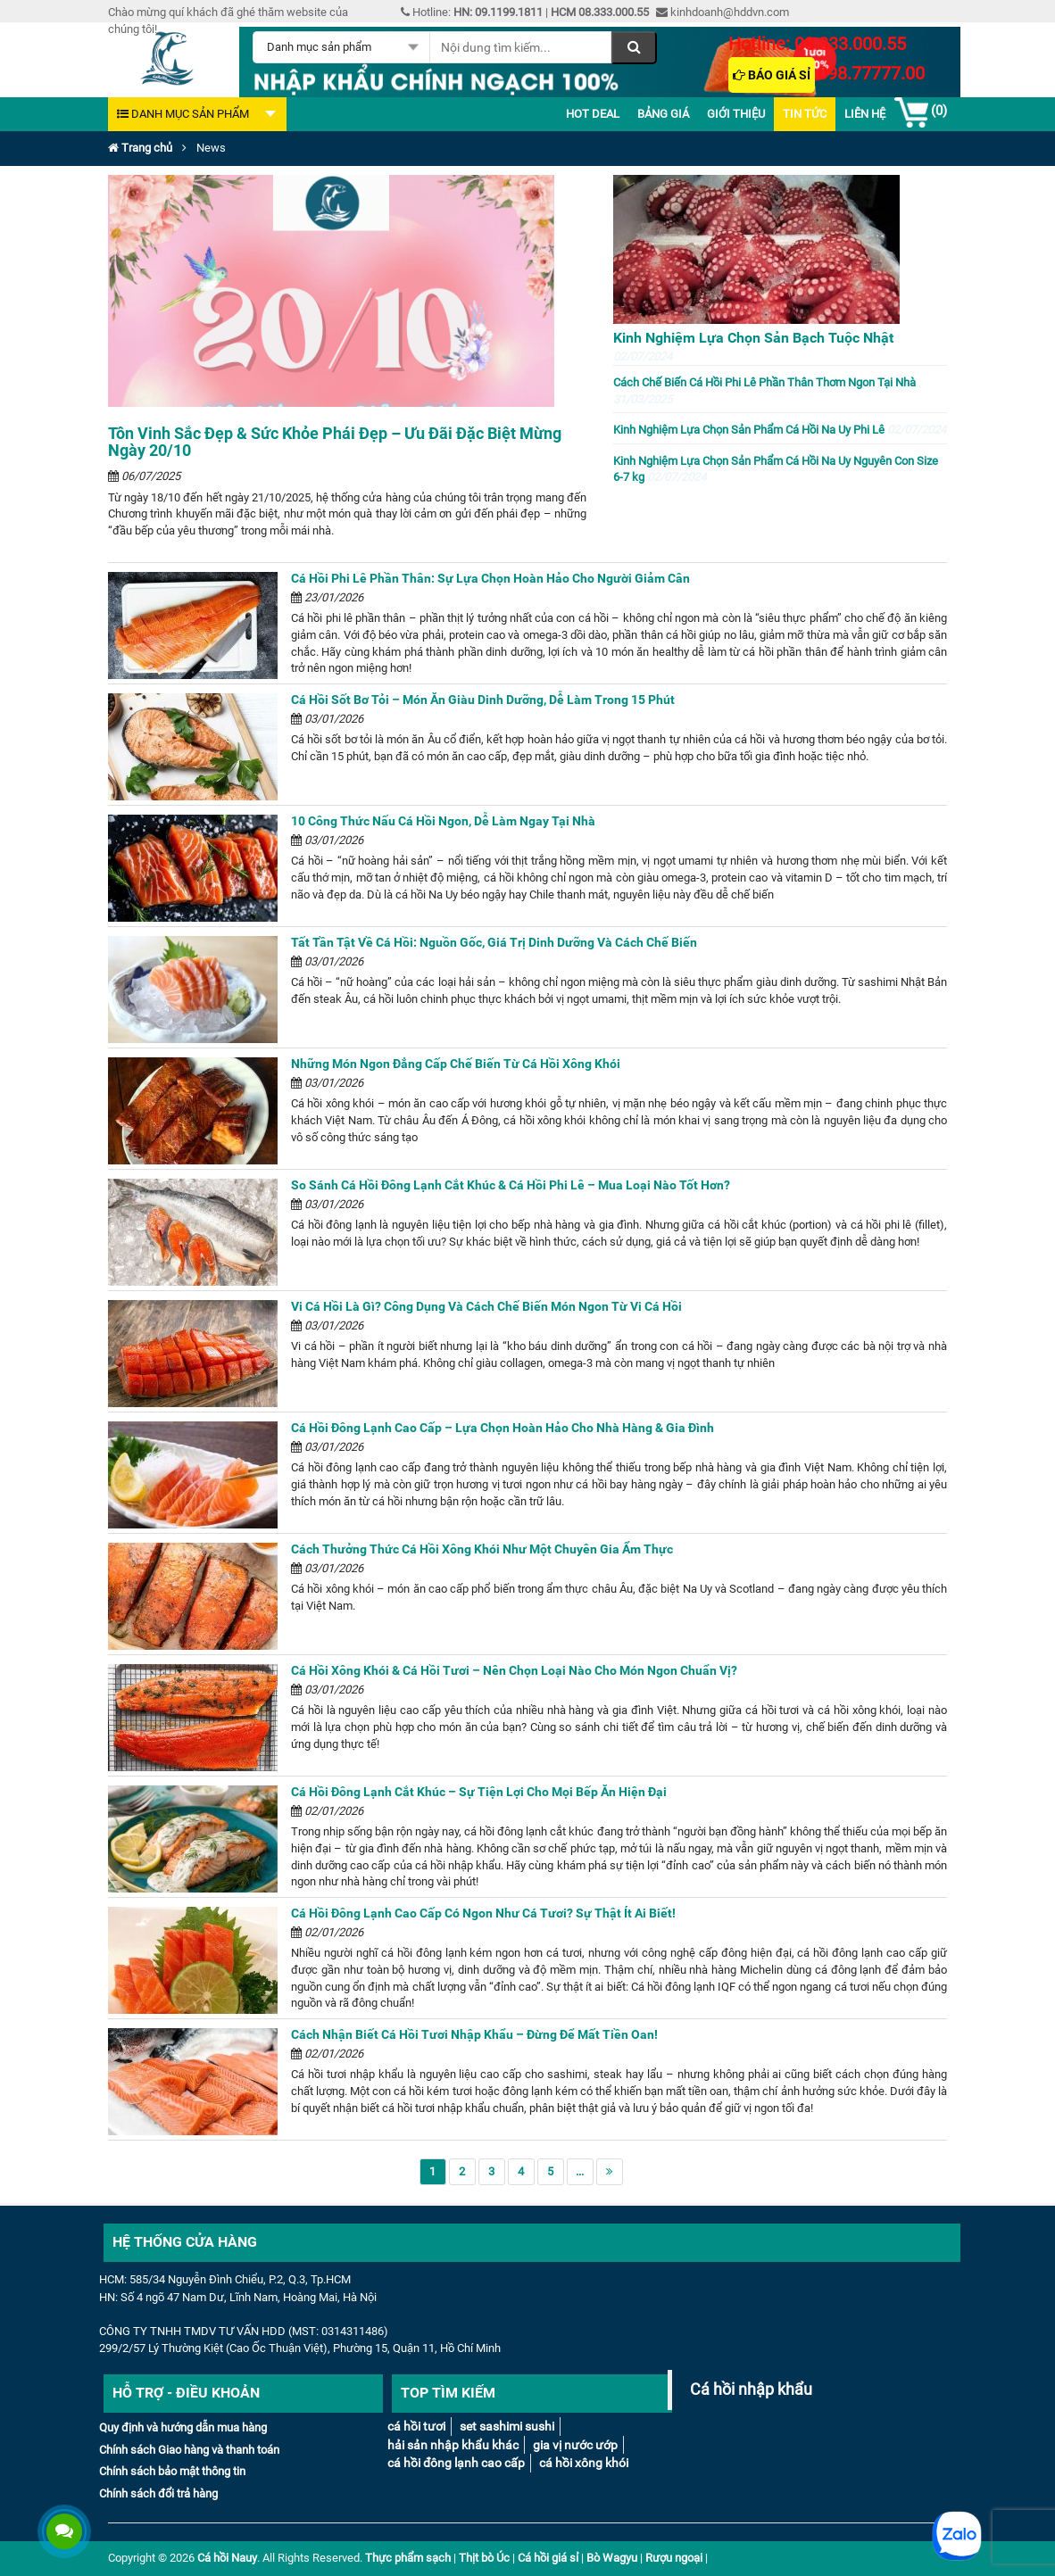 The image size is (1055, 2576). Describe the element at coordinates (514, 1670) in the screenshot. I see `Cá Hồi Xông Khói & Cá Hồi Tươi – Nên Chọn Loại Nào Cho Món Ngon Chuẩn Vị?` at that location.